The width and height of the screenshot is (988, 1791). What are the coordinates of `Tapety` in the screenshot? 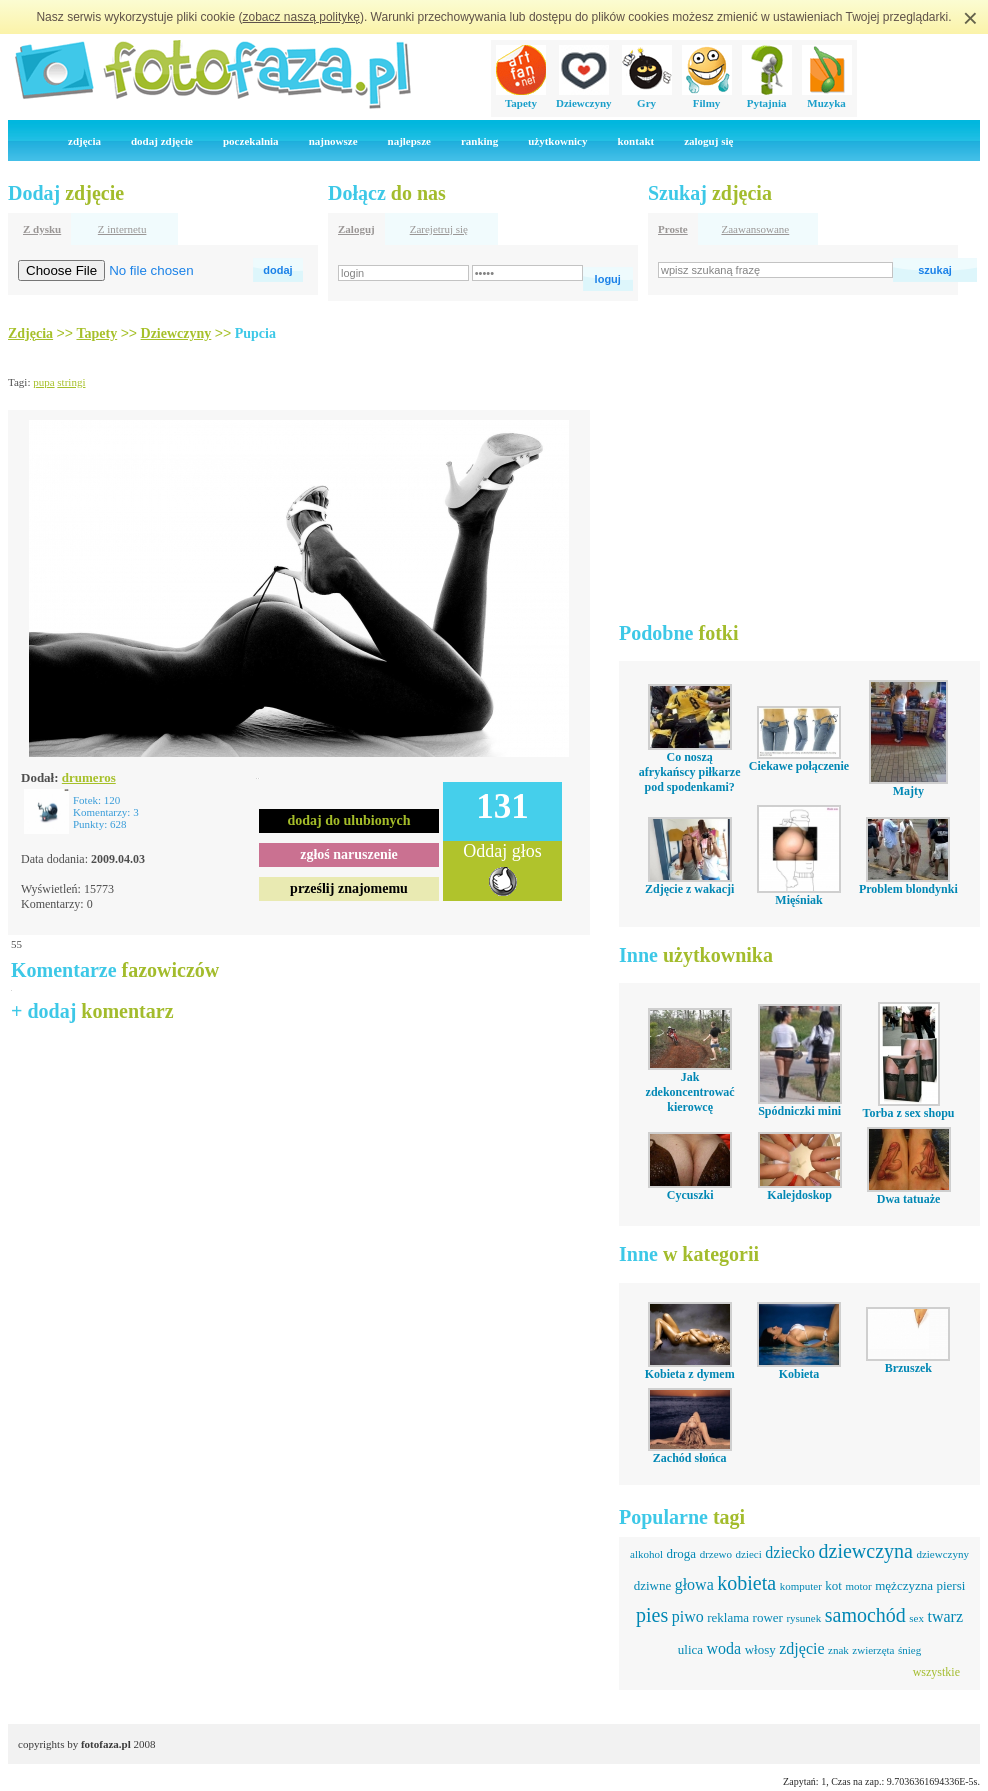 It's located at (521, 97).